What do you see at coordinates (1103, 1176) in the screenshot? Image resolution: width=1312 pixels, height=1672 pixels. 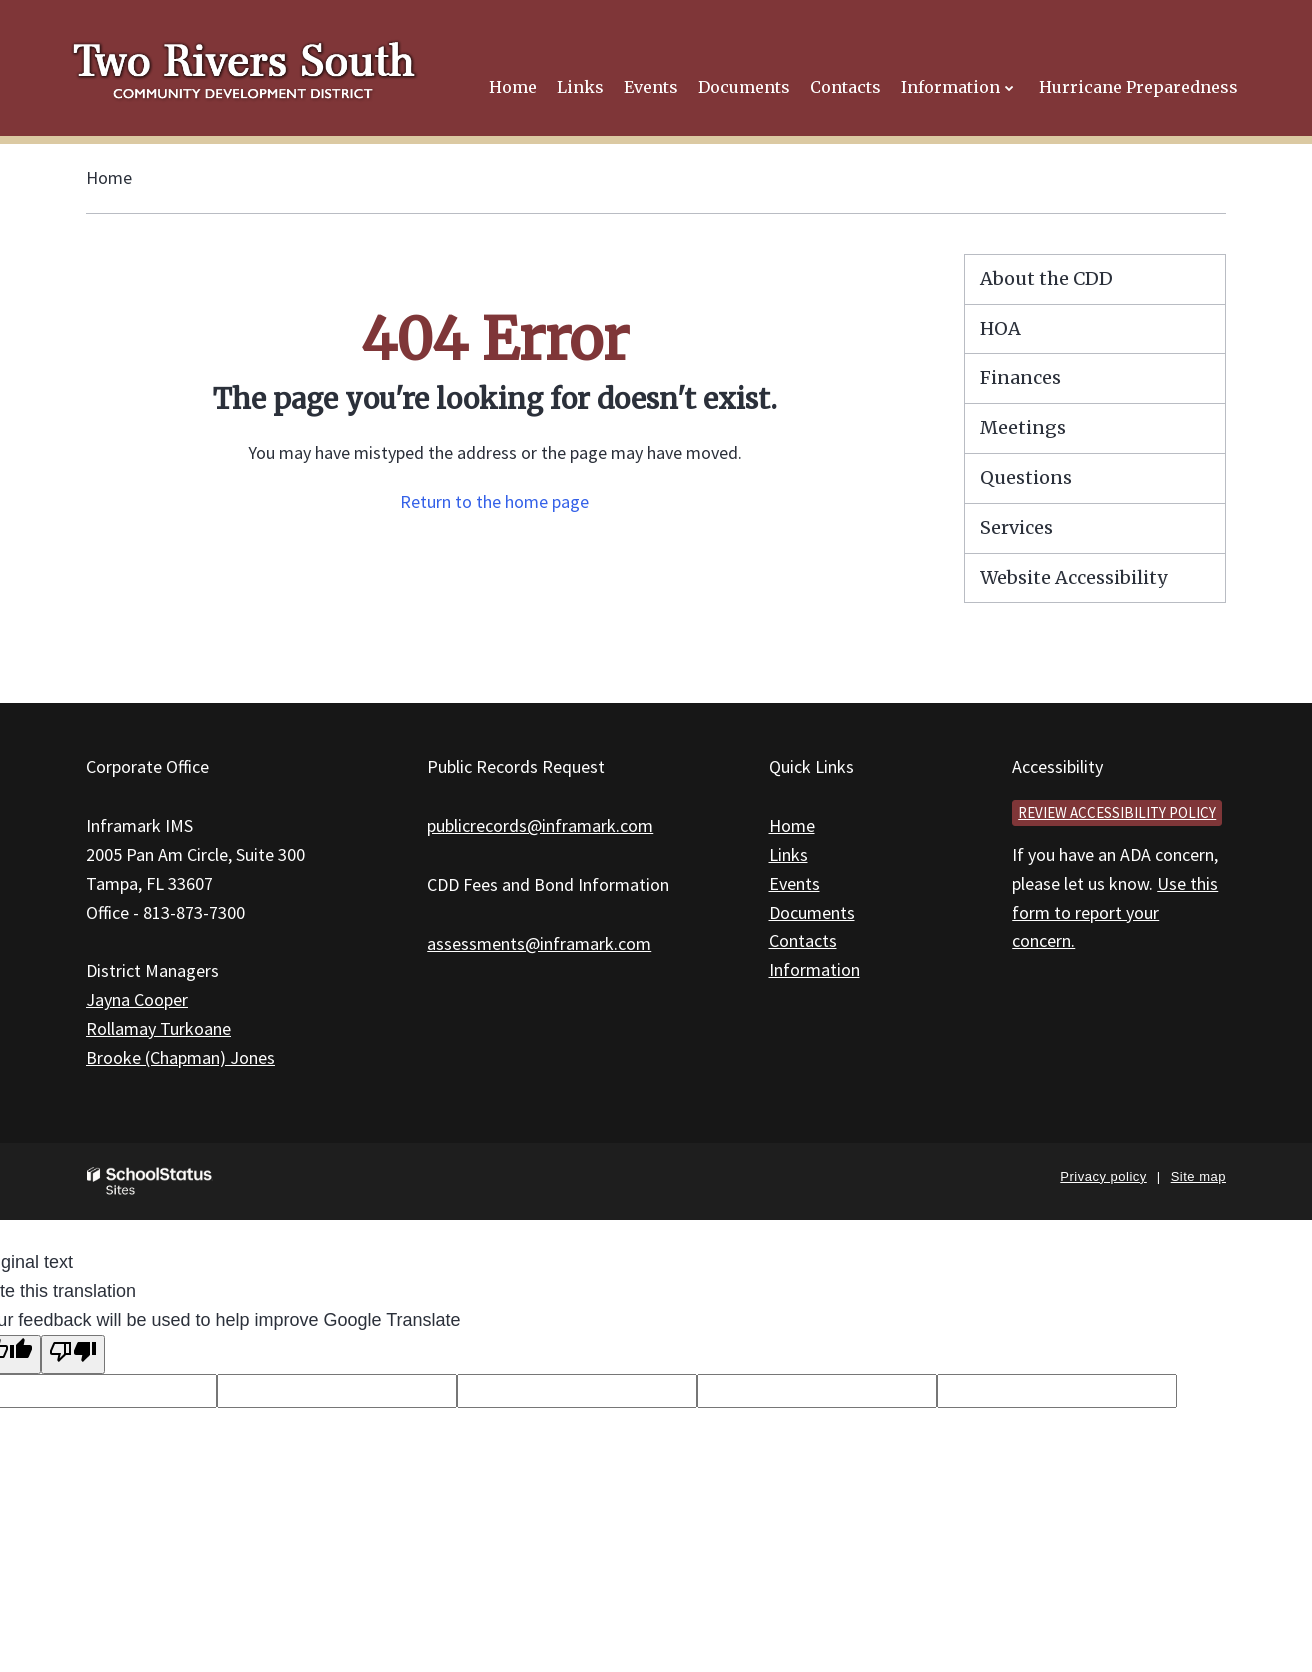 I see `Privacy policy [button]` at bounding box center [1103, 1176].